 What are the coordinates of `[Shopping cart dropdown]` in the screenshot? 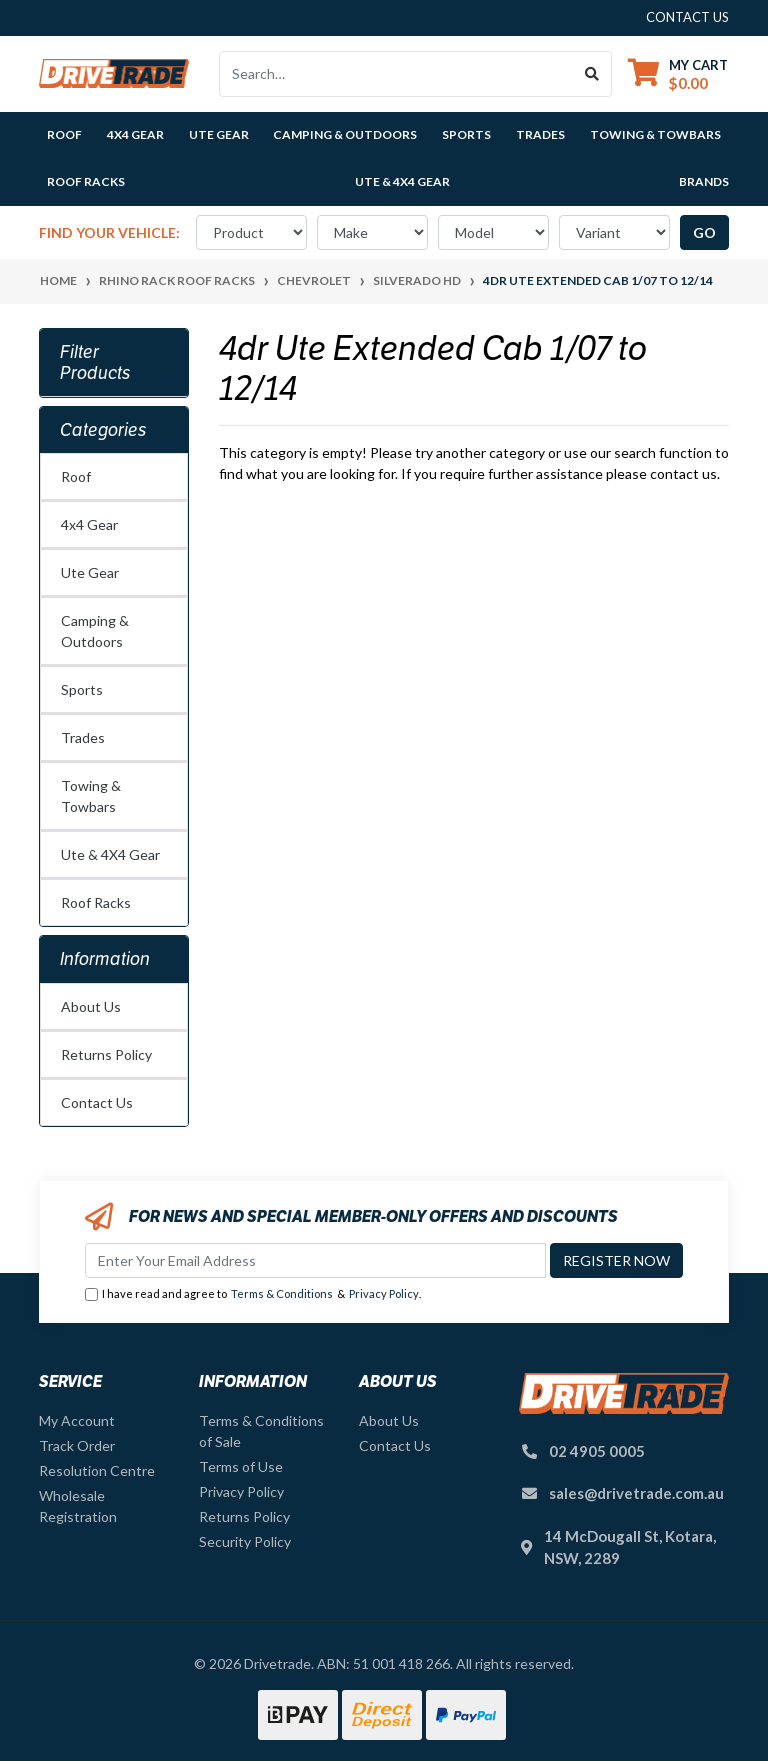 It's located at (678, 73).